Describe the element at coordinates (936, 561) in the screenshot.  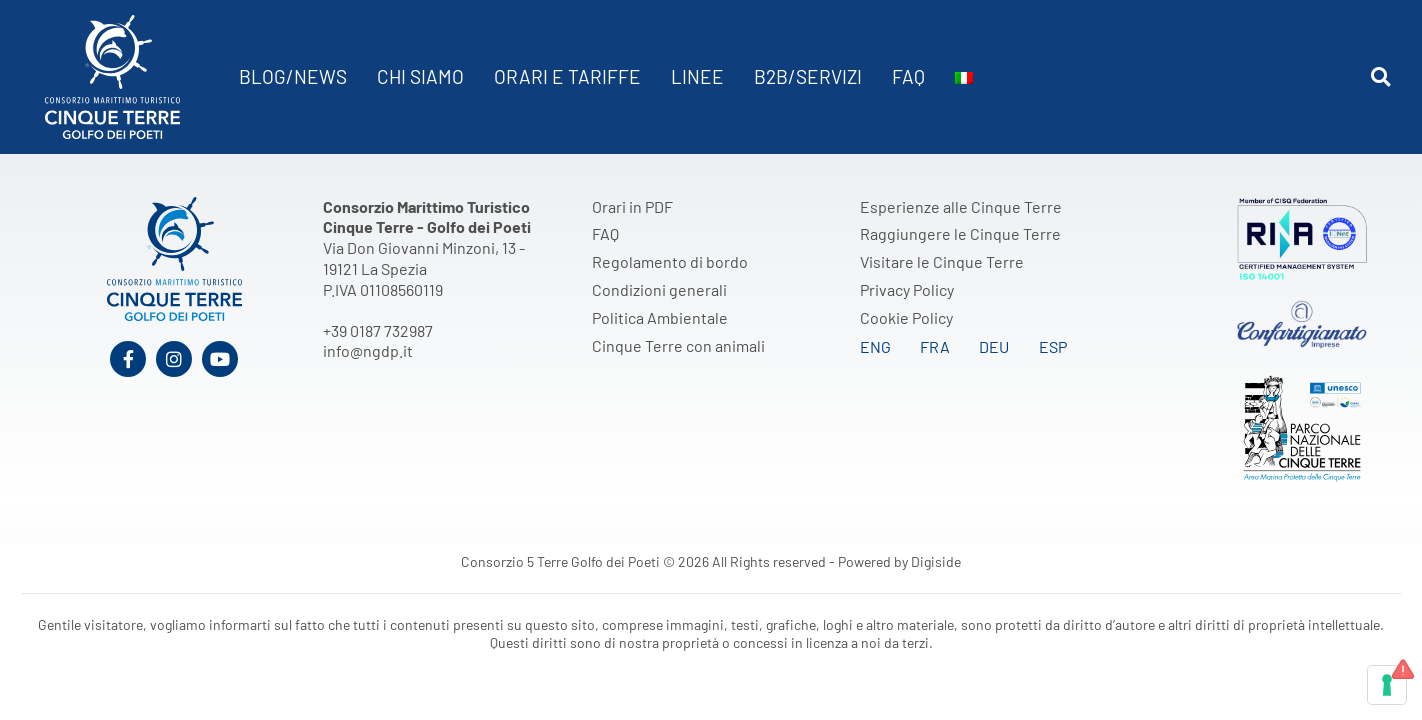
I see `Digiside` at that location.